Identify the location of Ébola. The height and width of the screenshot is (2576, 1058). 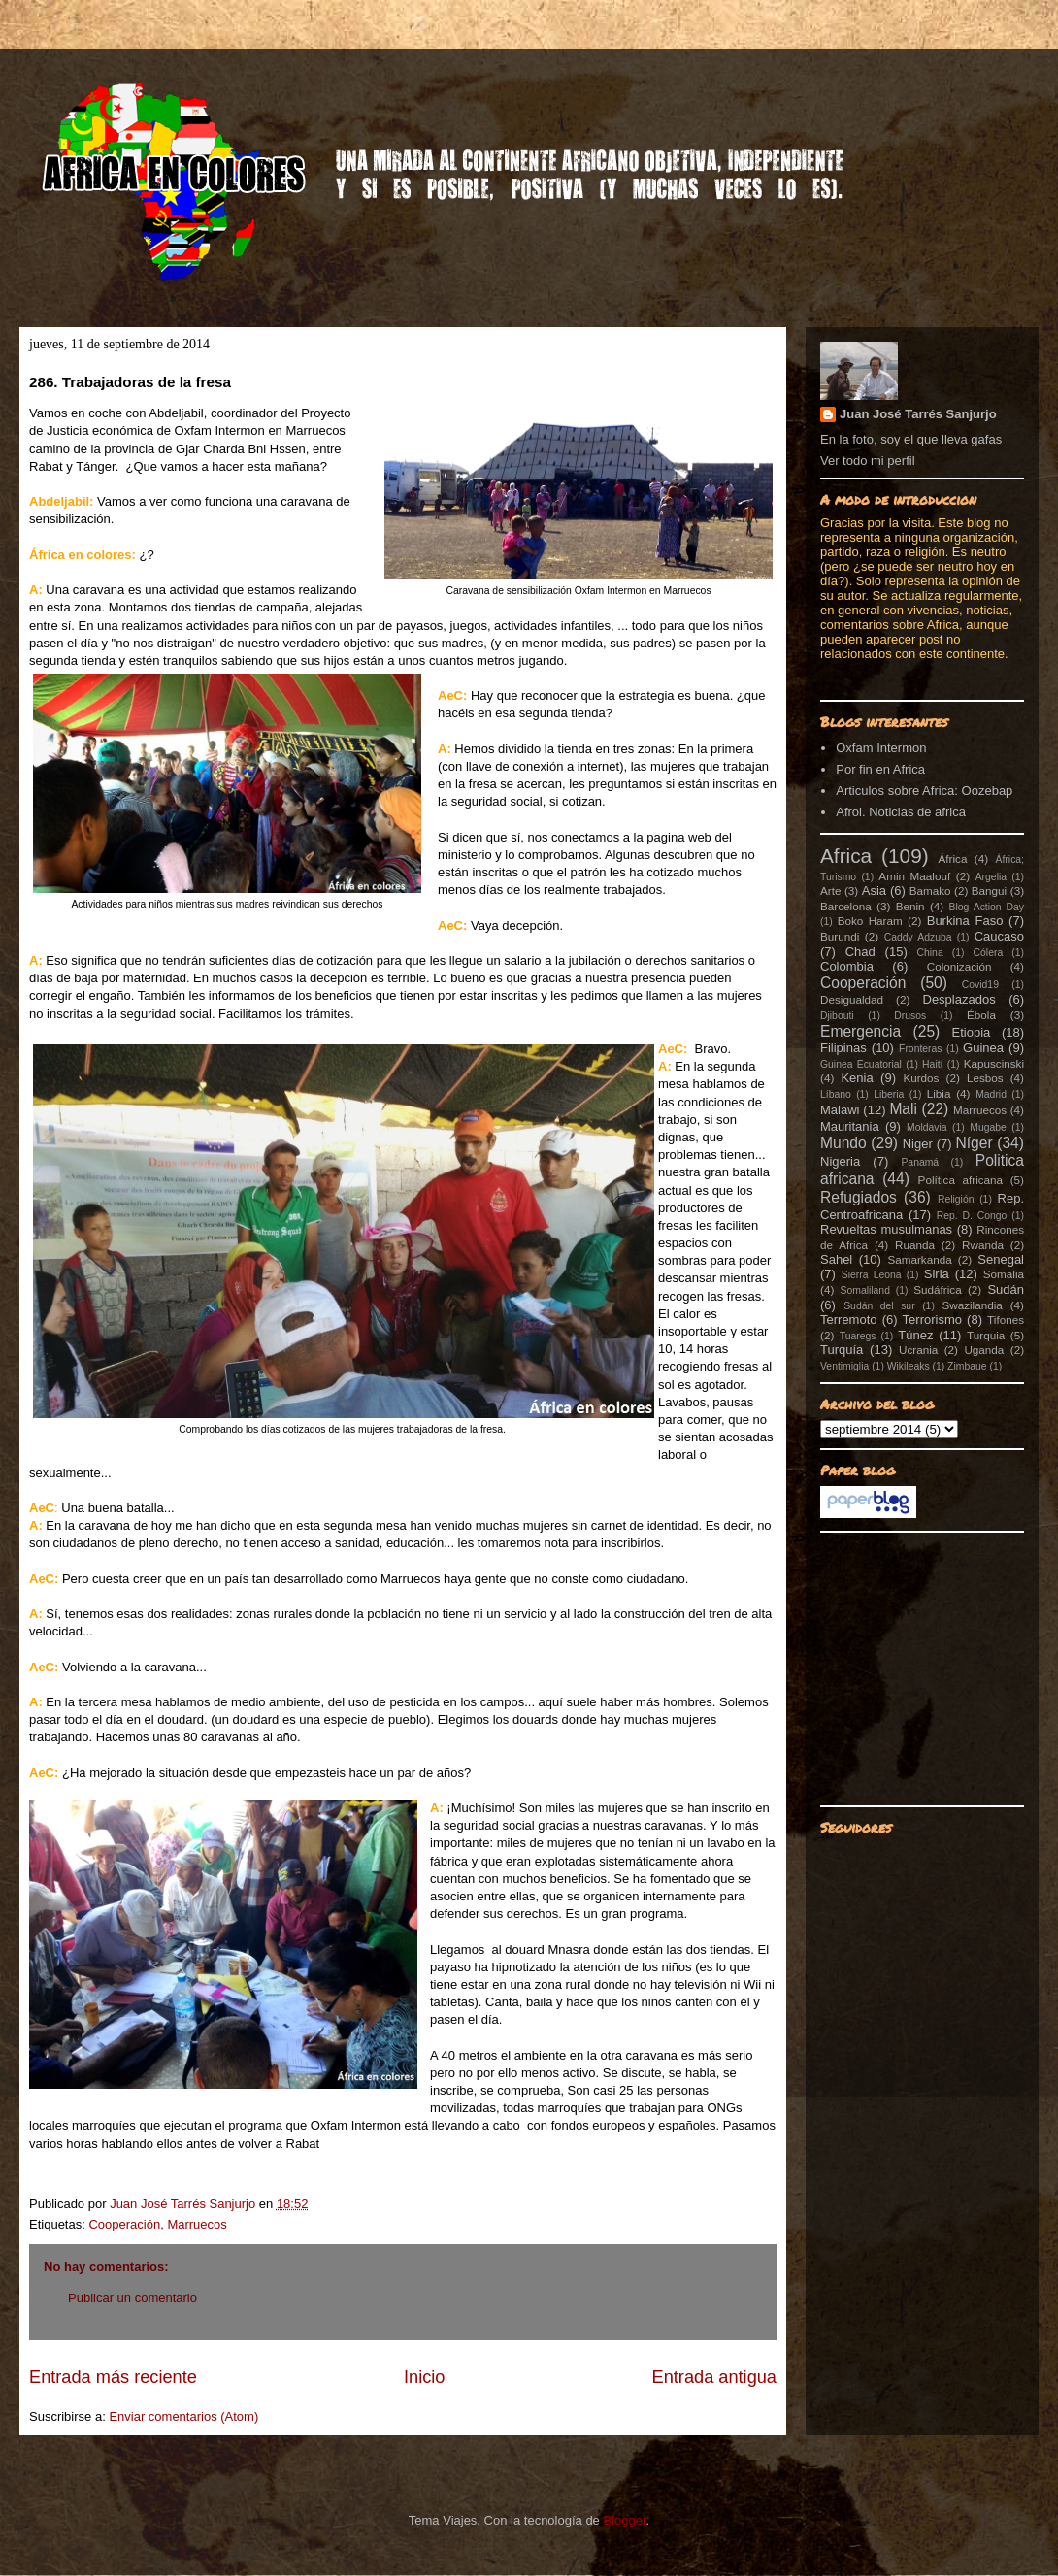
(981, 1014).